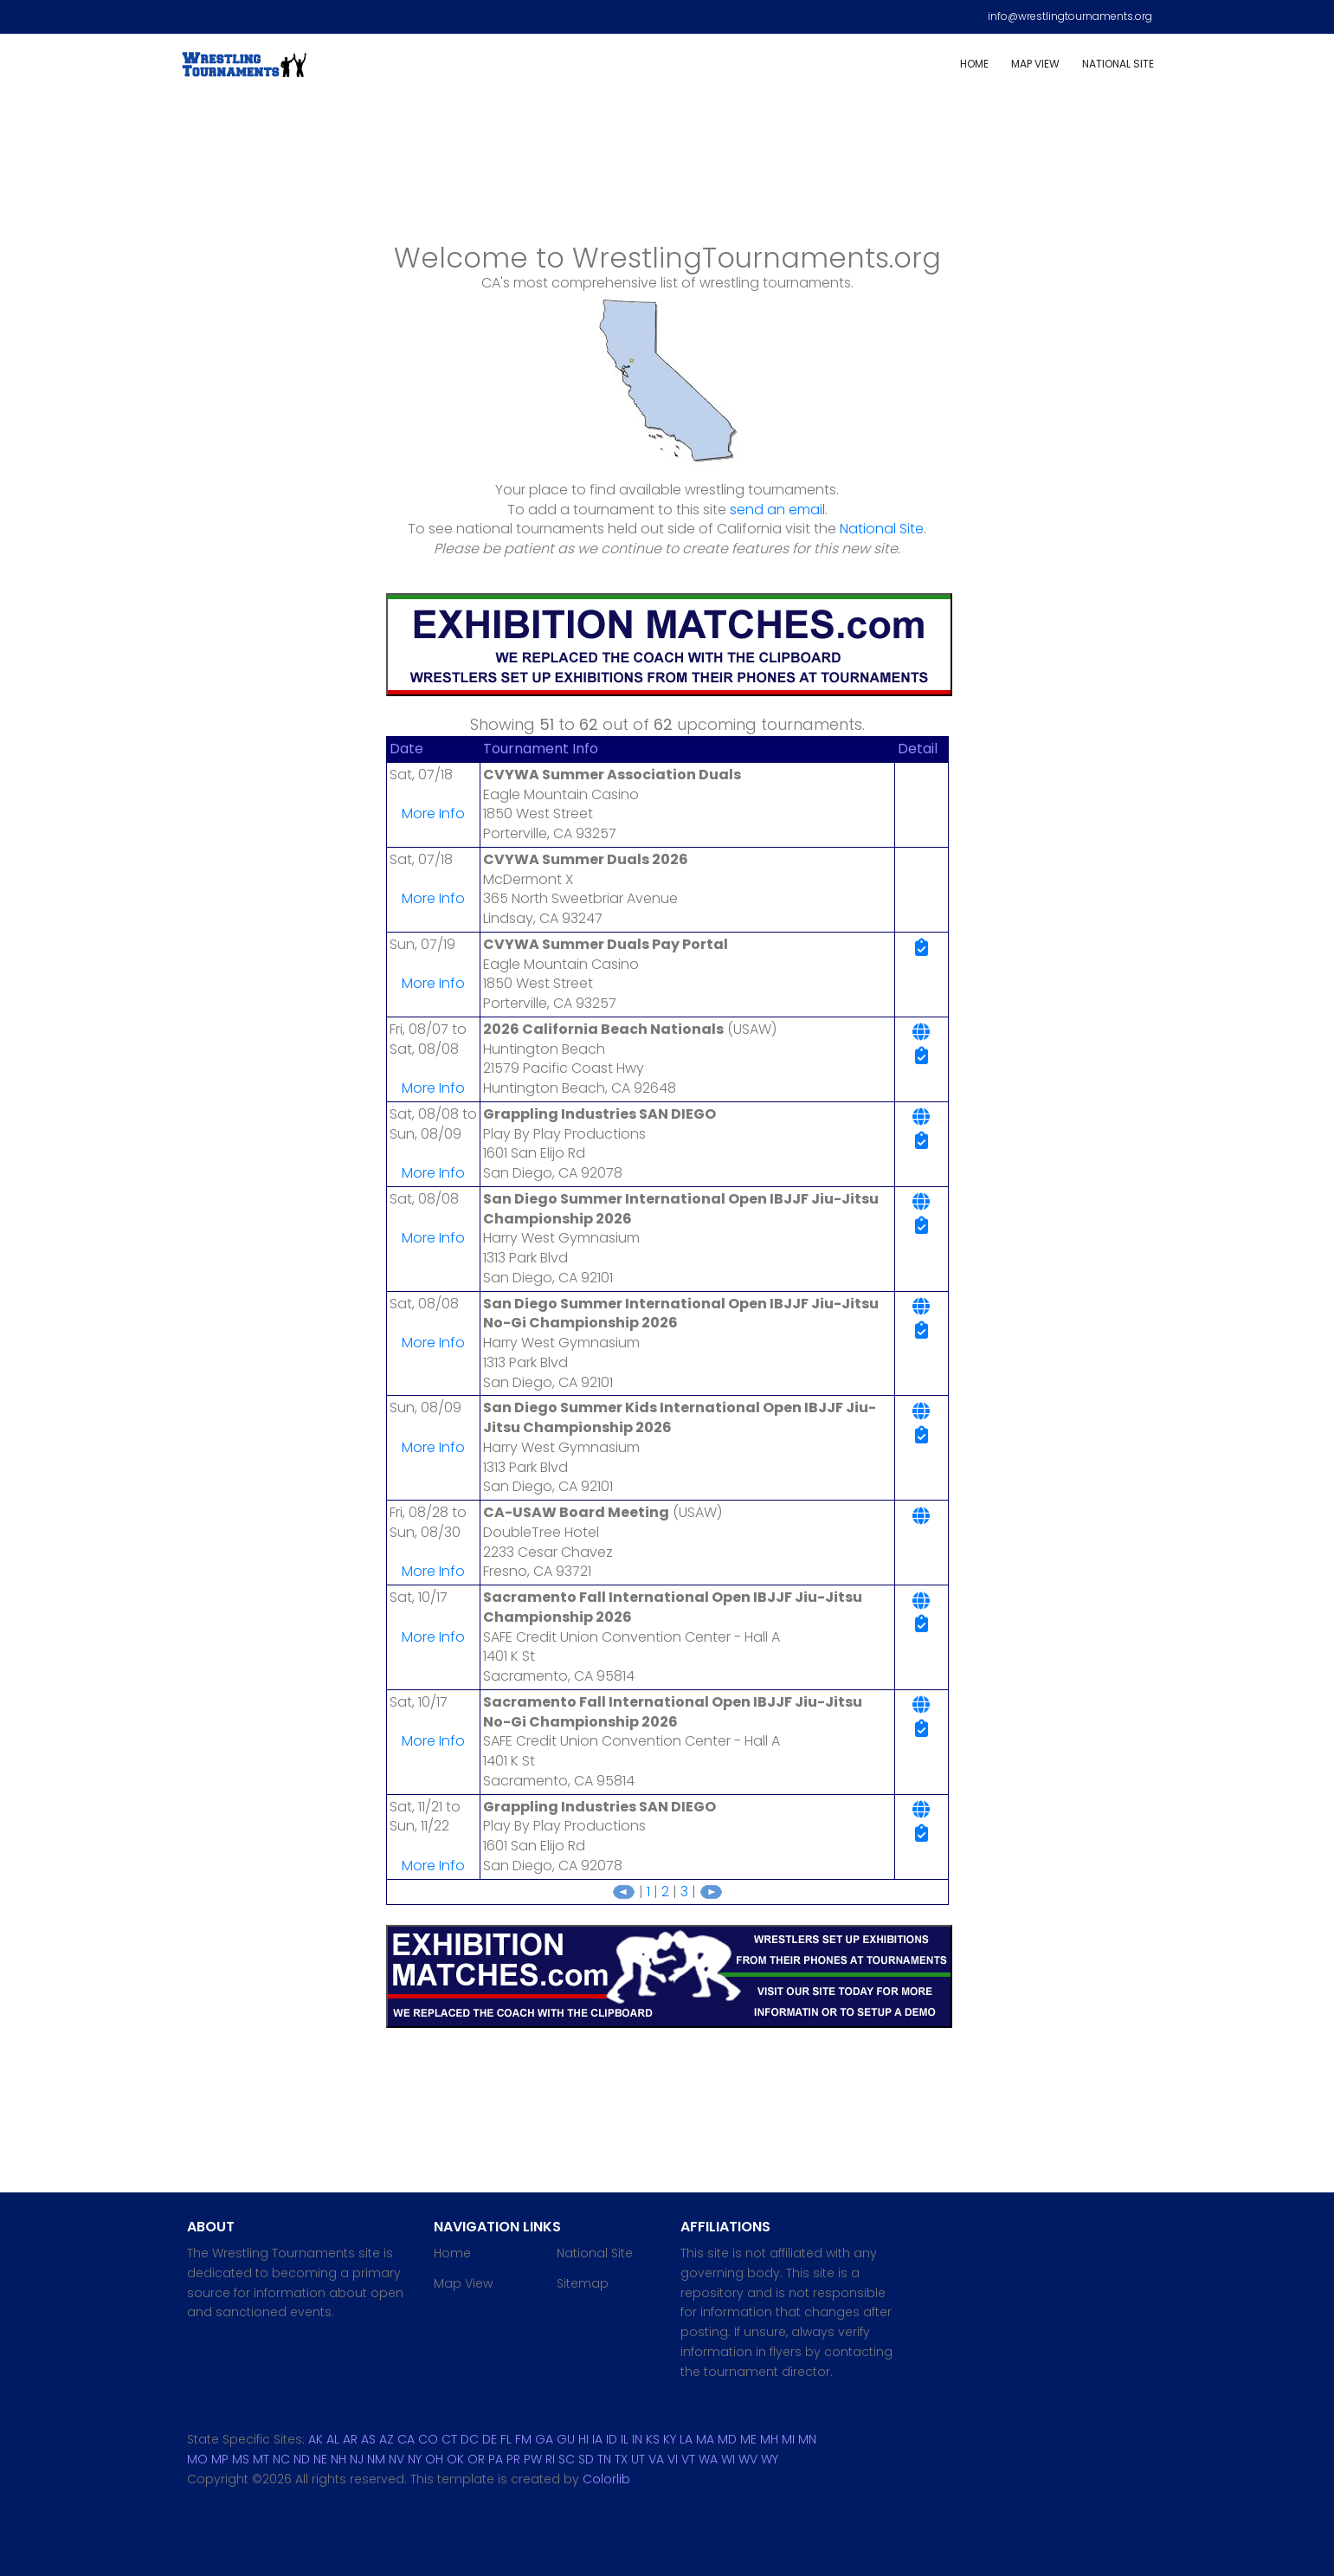 This screenshot has width=1334, height=2576. What do you see at coordinates (769, 2439) in the screenshot?
I see `MH` at bounding box center [769, 2439].